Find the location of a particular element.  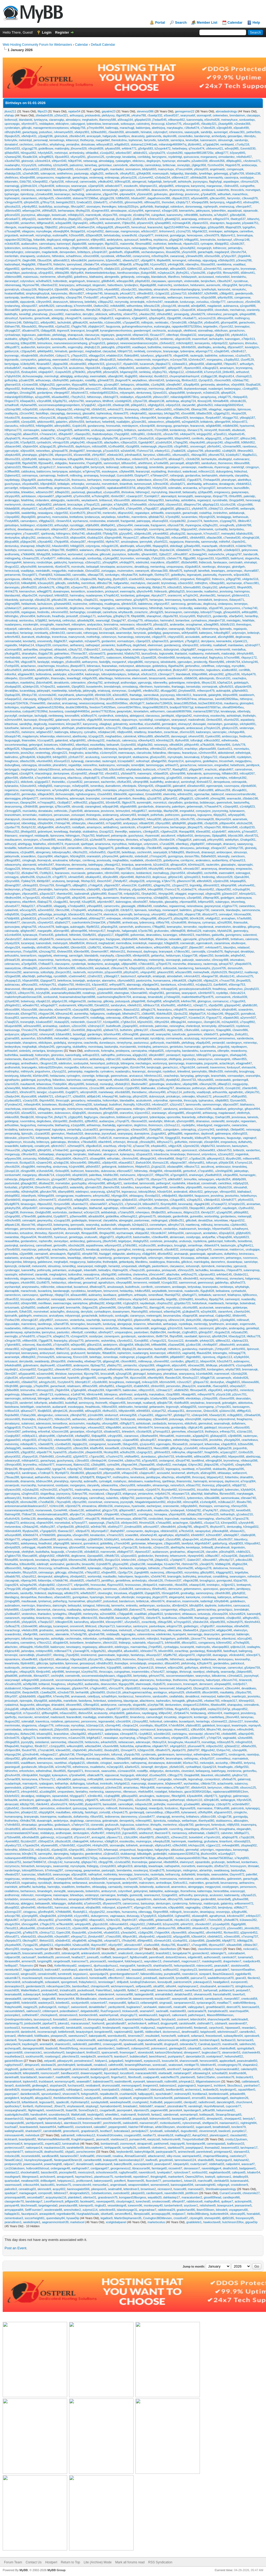

inninkaper is located at coordinates (215, 231).